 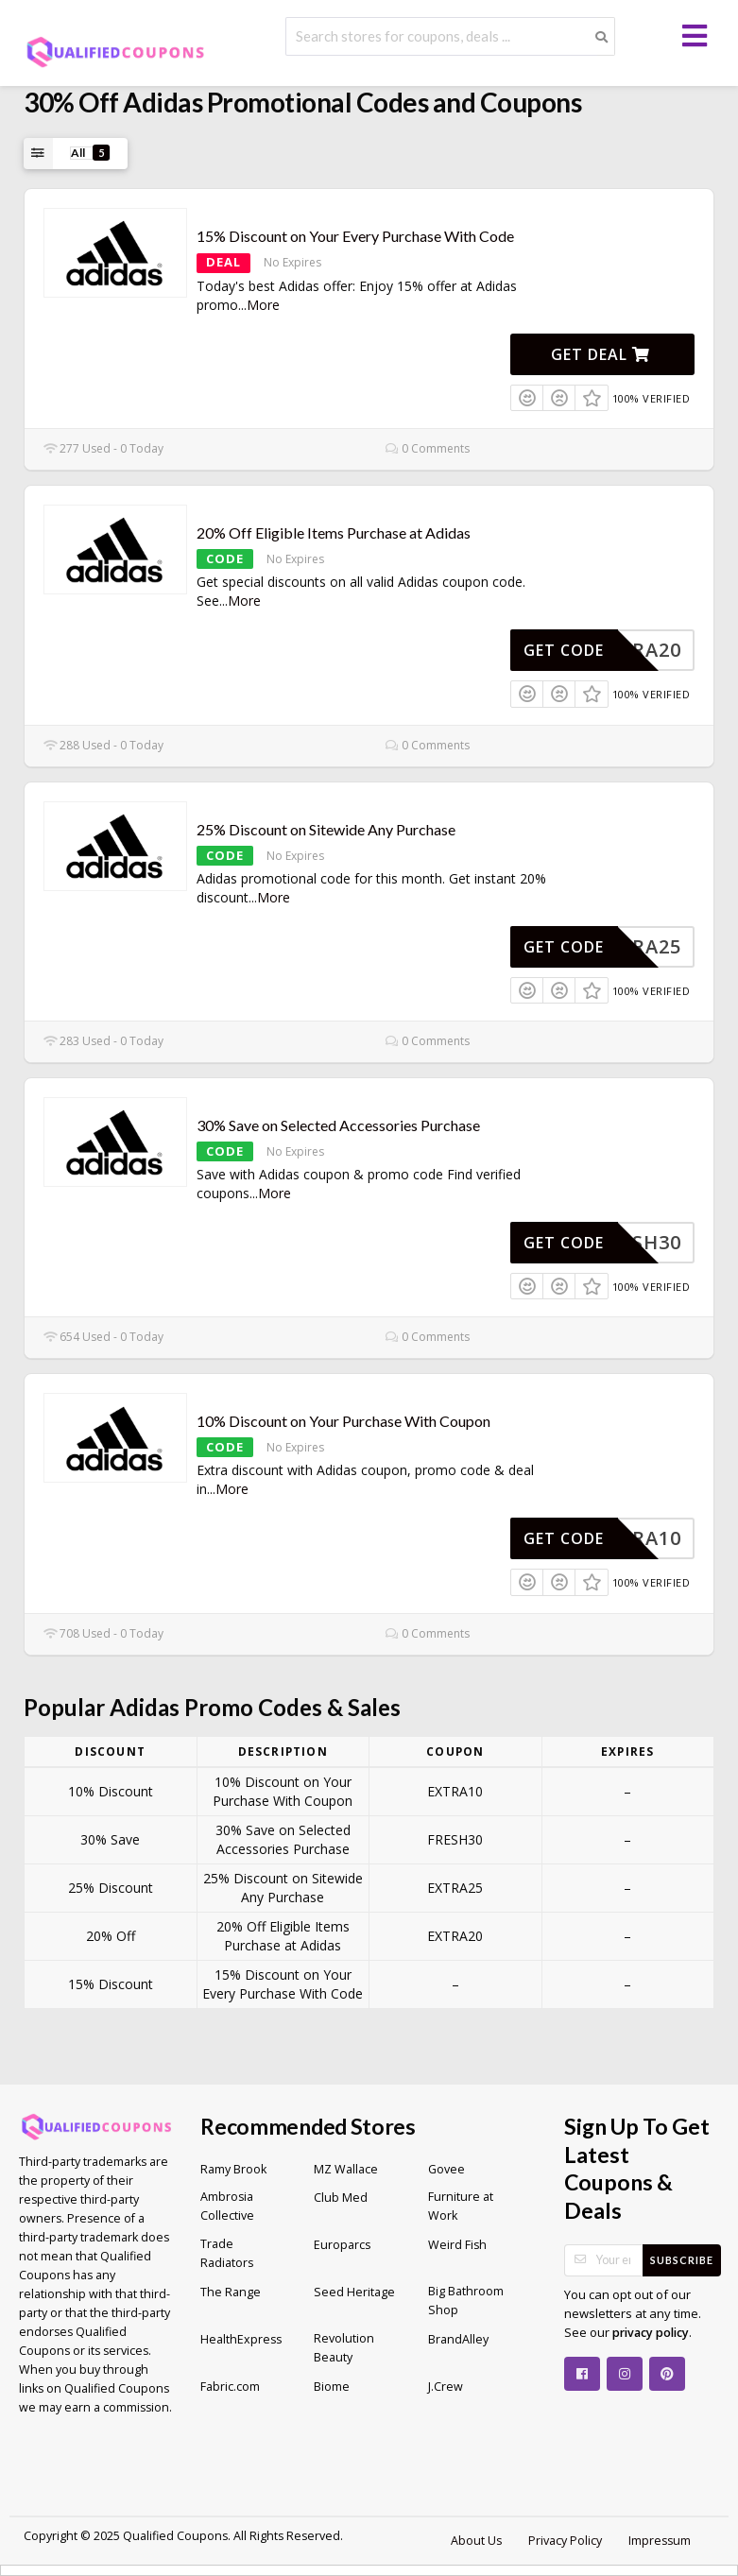 What do you see at coordinates (233, 2169) in the screenshot?
I see `Ramy Brook` at bounding box center [233, 2169].